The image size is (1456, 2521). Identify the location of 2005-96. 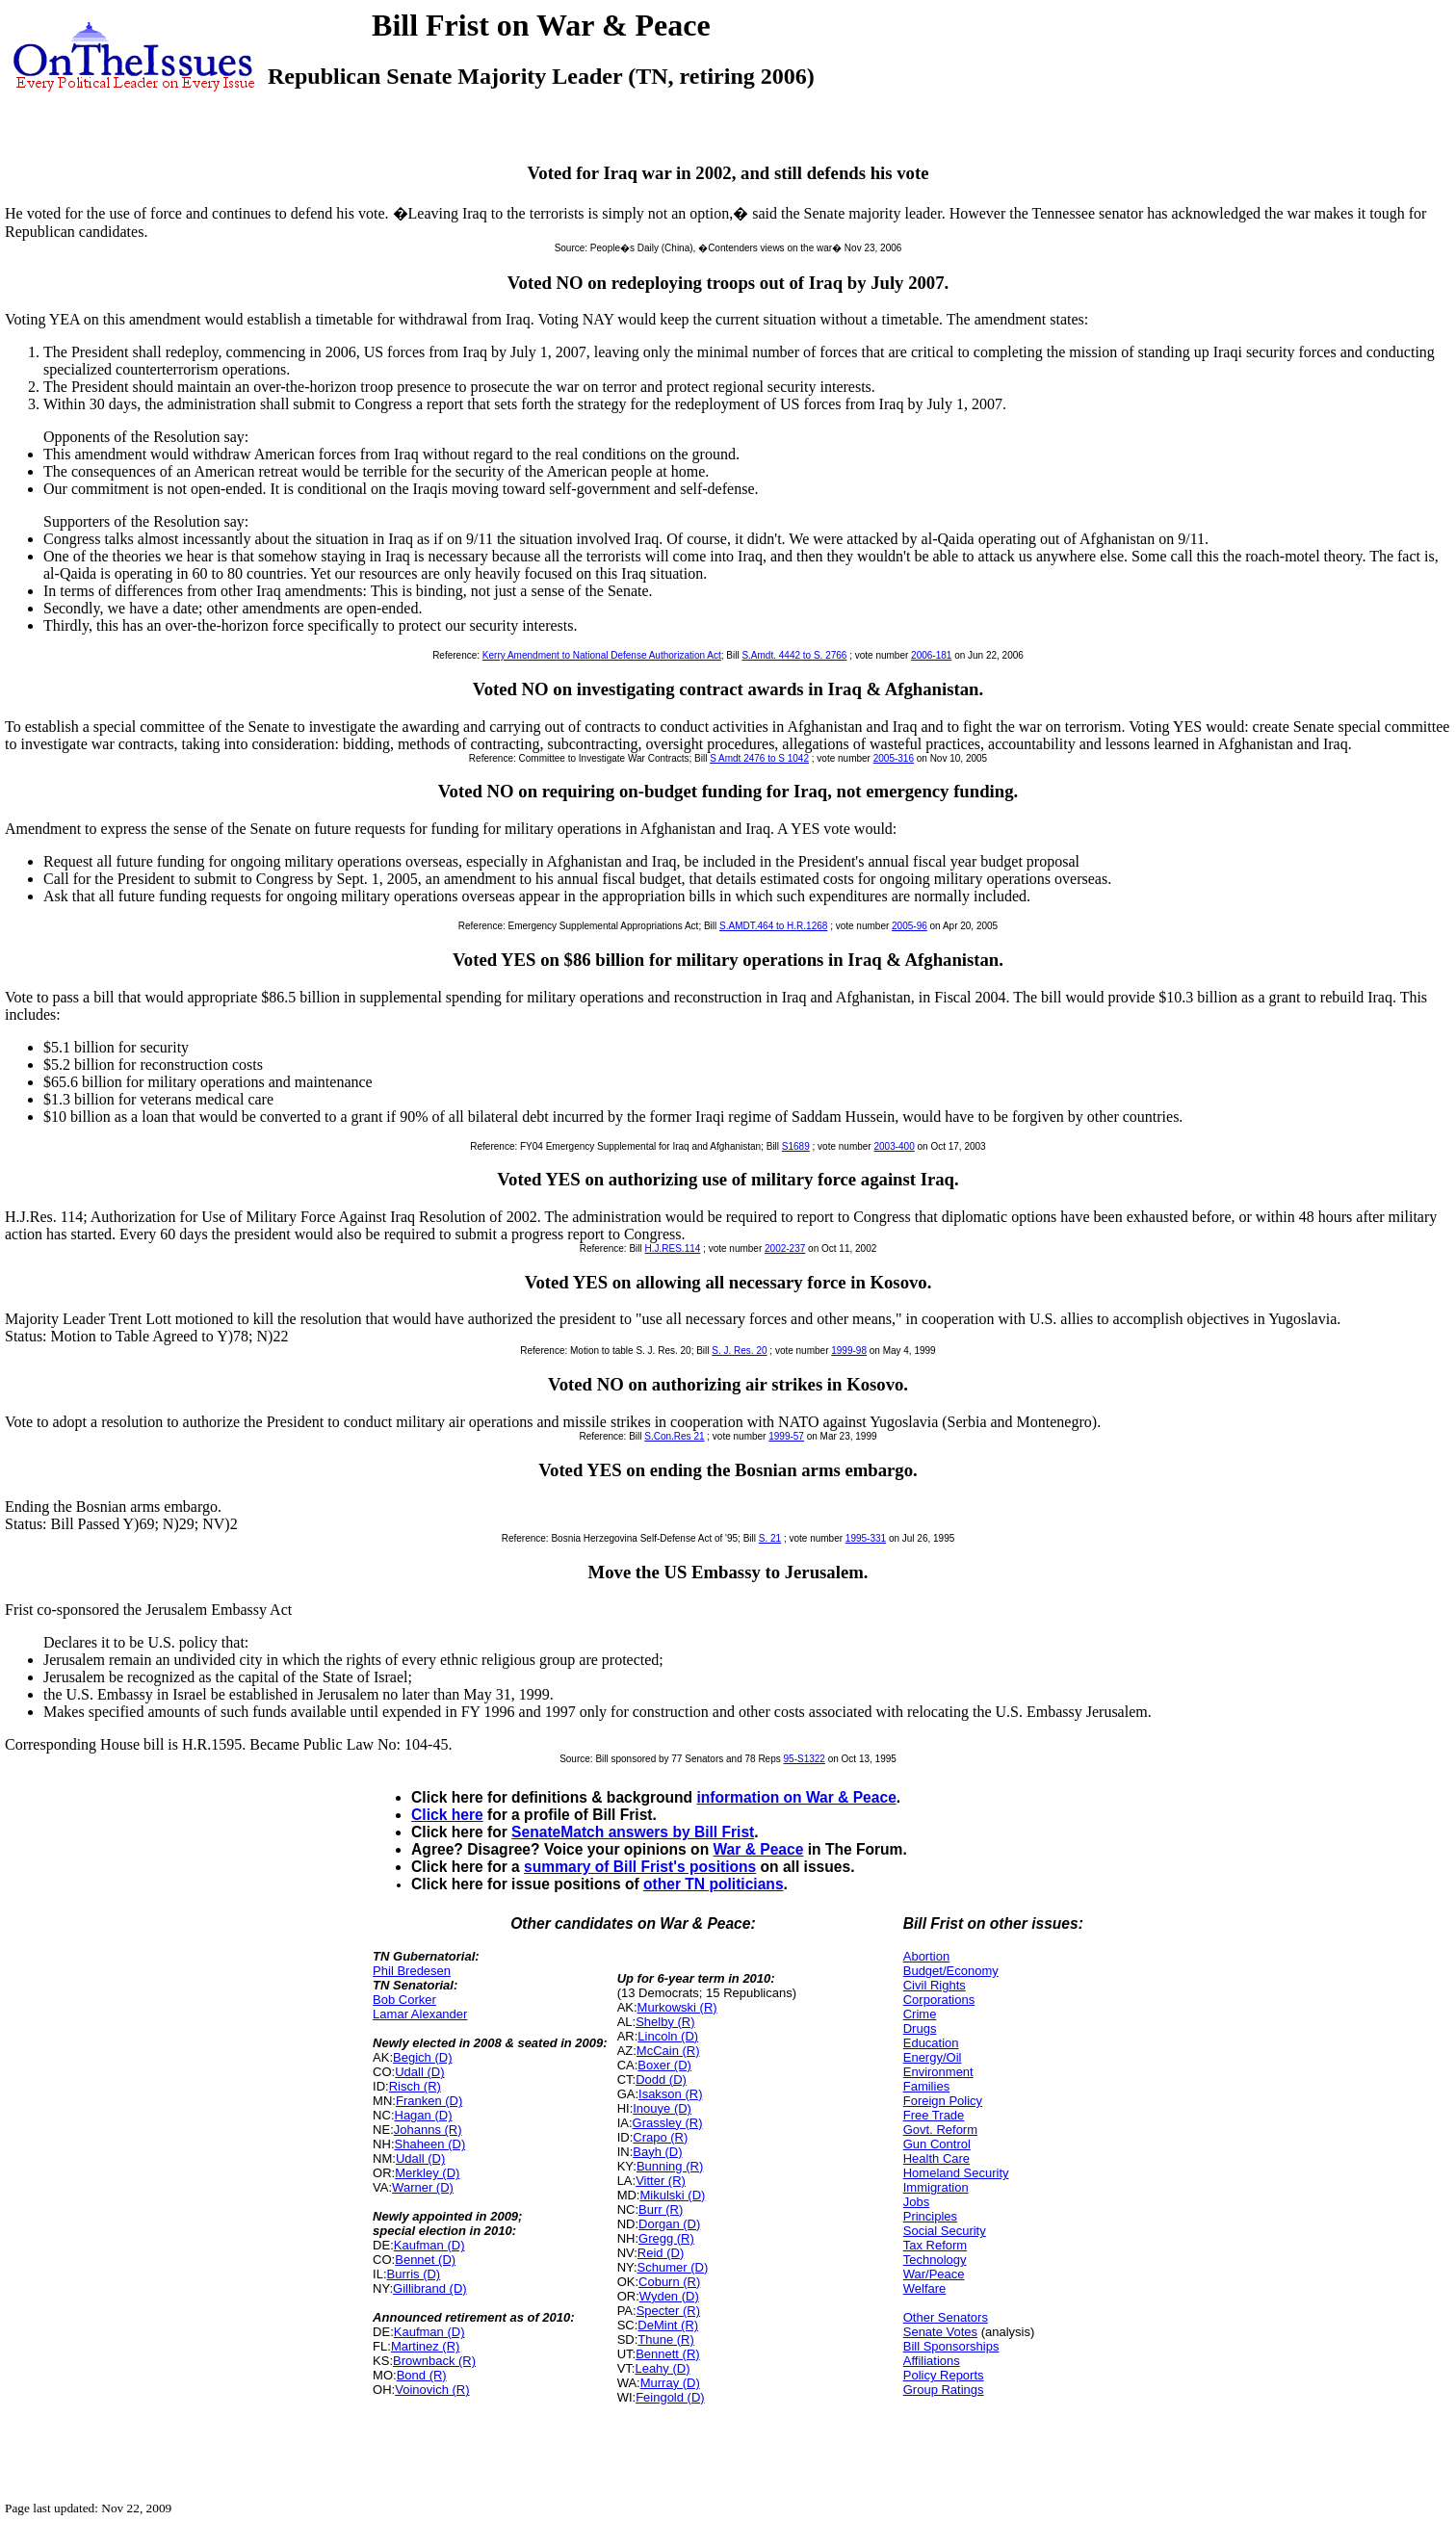
(909, 926).